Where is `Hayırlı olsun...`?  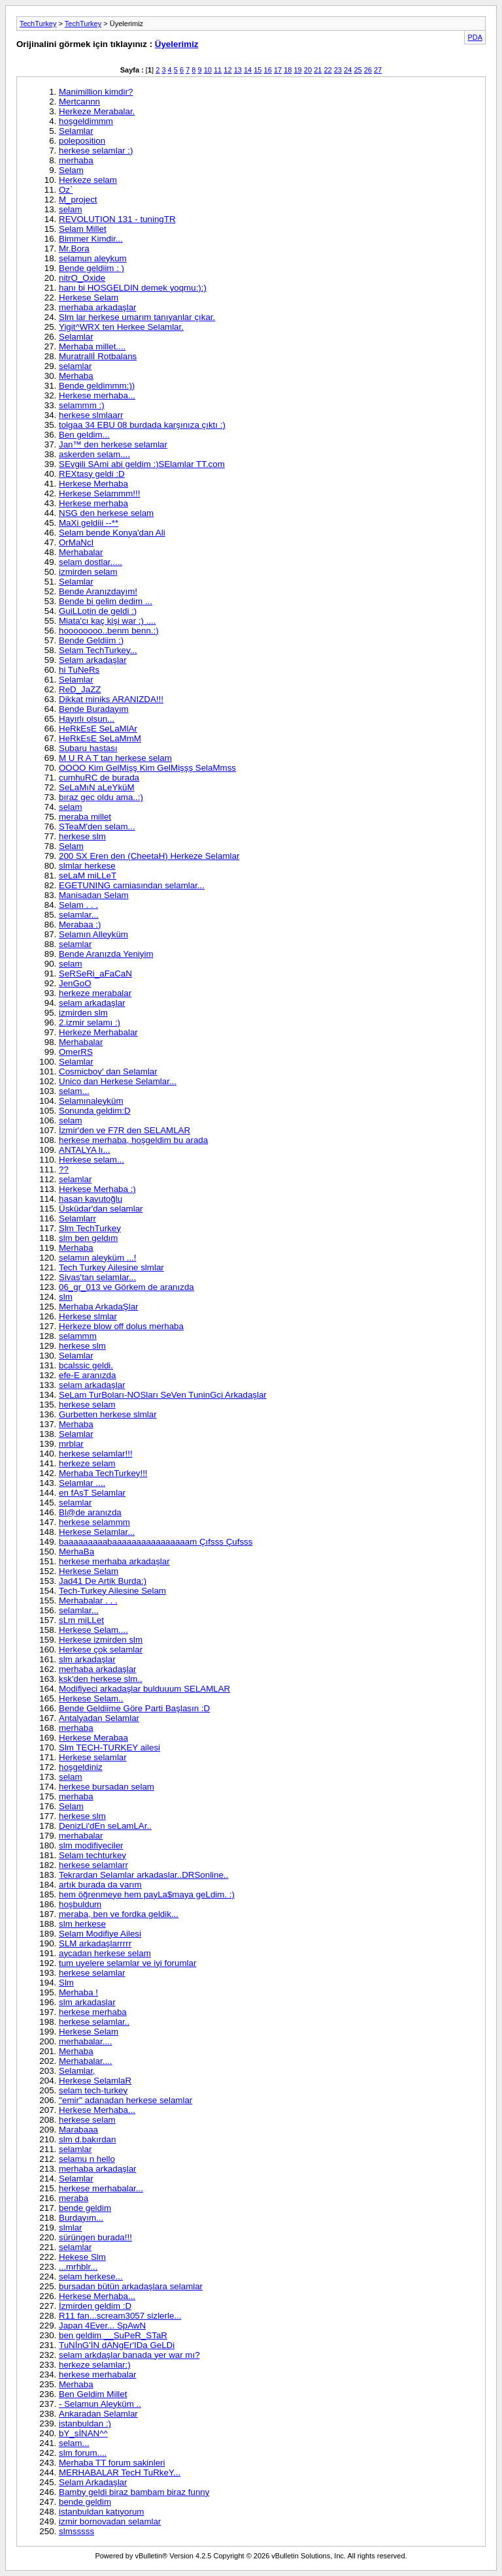
Hayırlı olsun... is located at coordinates (86, 719).